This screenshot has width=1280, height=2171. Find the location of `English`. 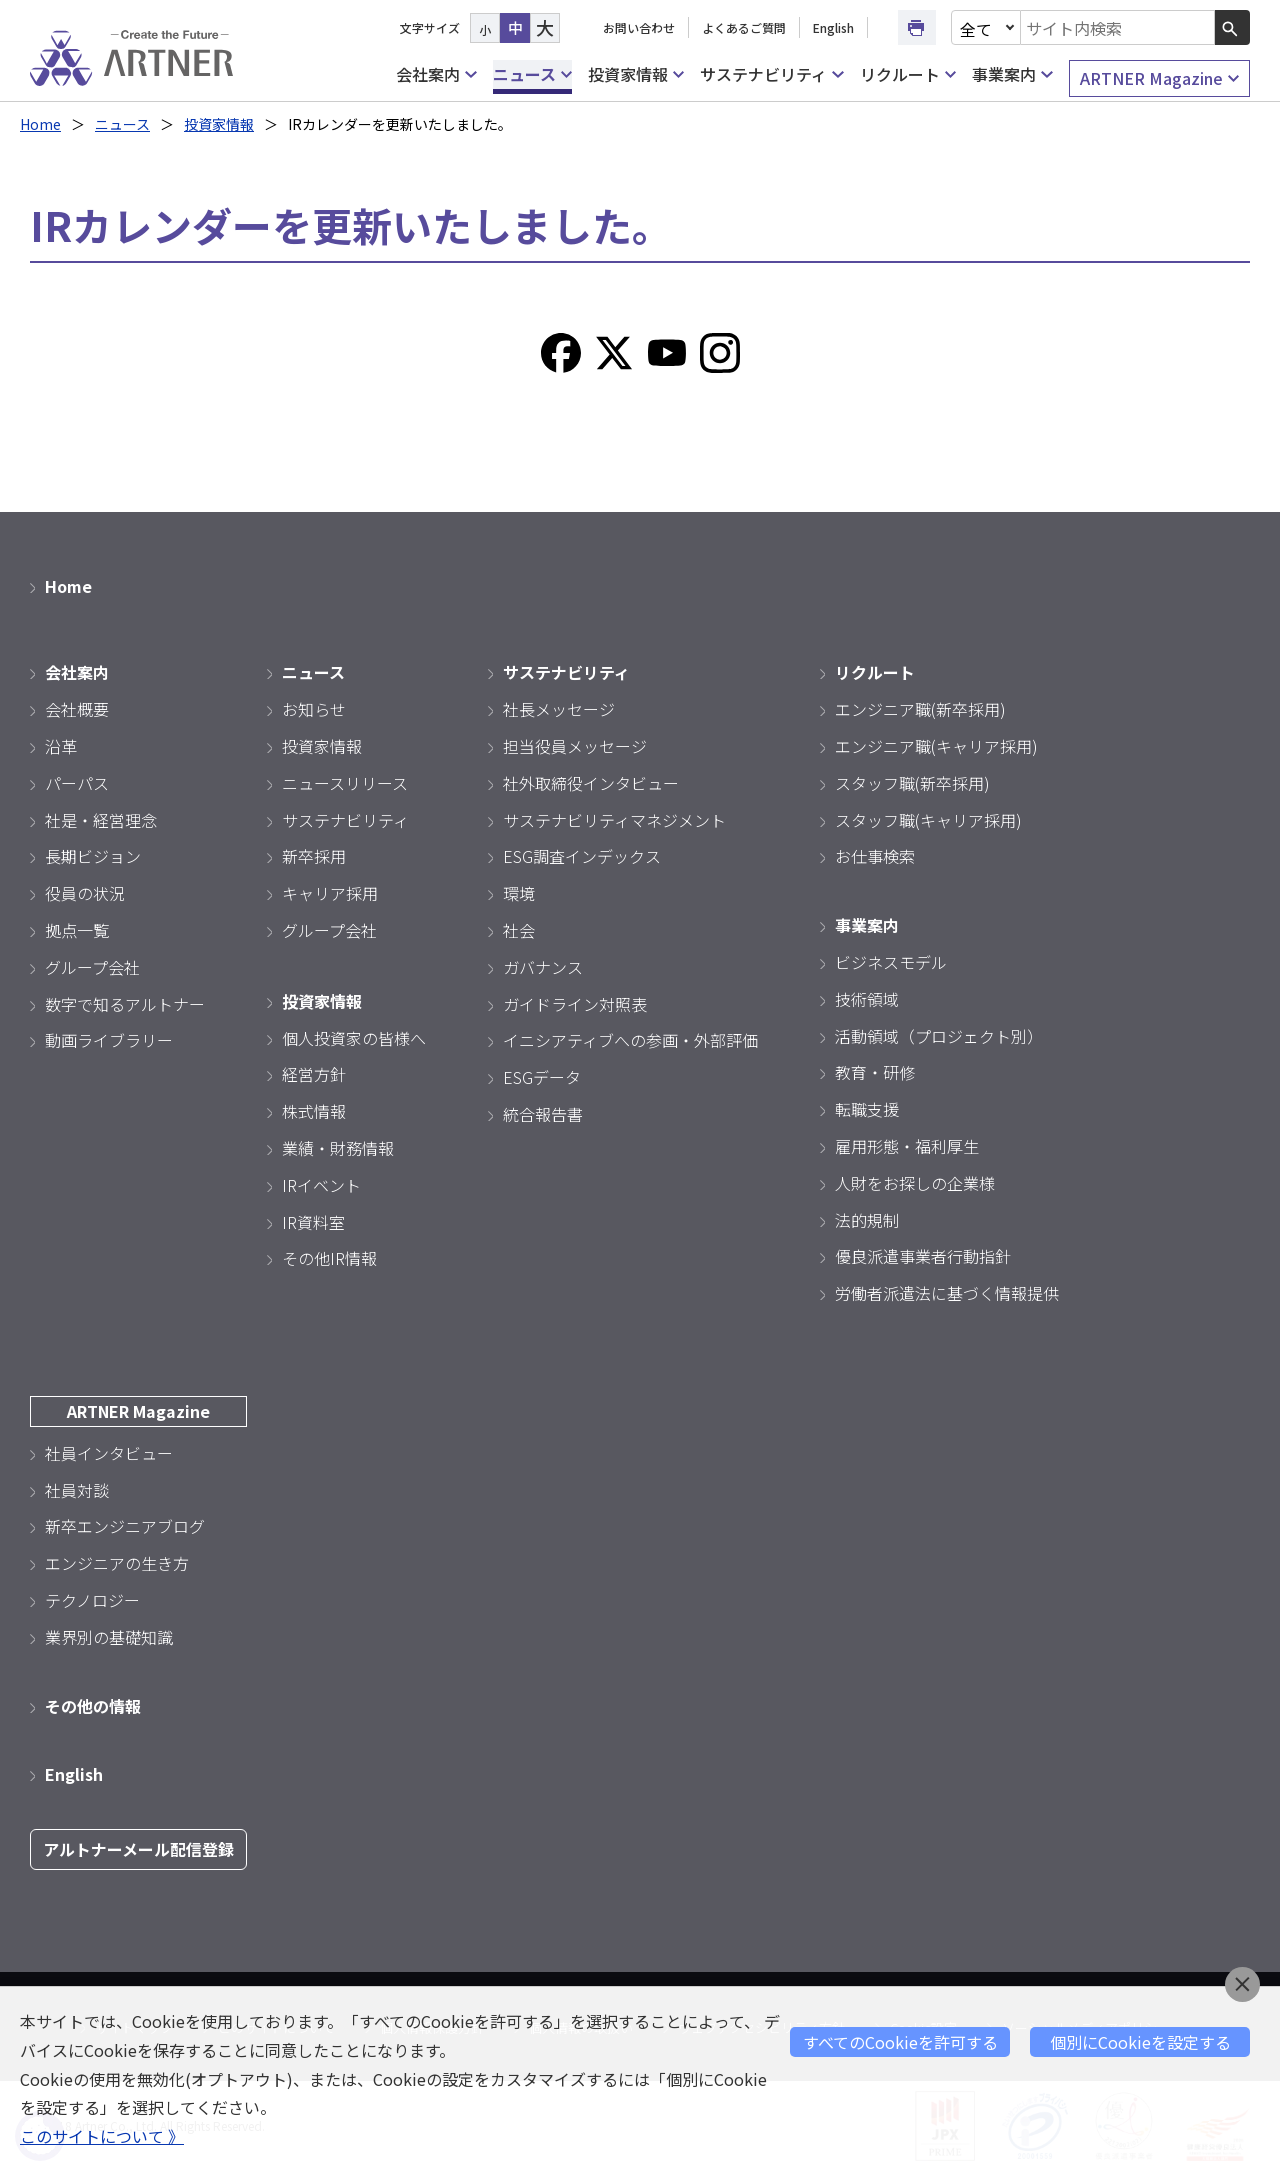

English is located at coordinates (833, 27).